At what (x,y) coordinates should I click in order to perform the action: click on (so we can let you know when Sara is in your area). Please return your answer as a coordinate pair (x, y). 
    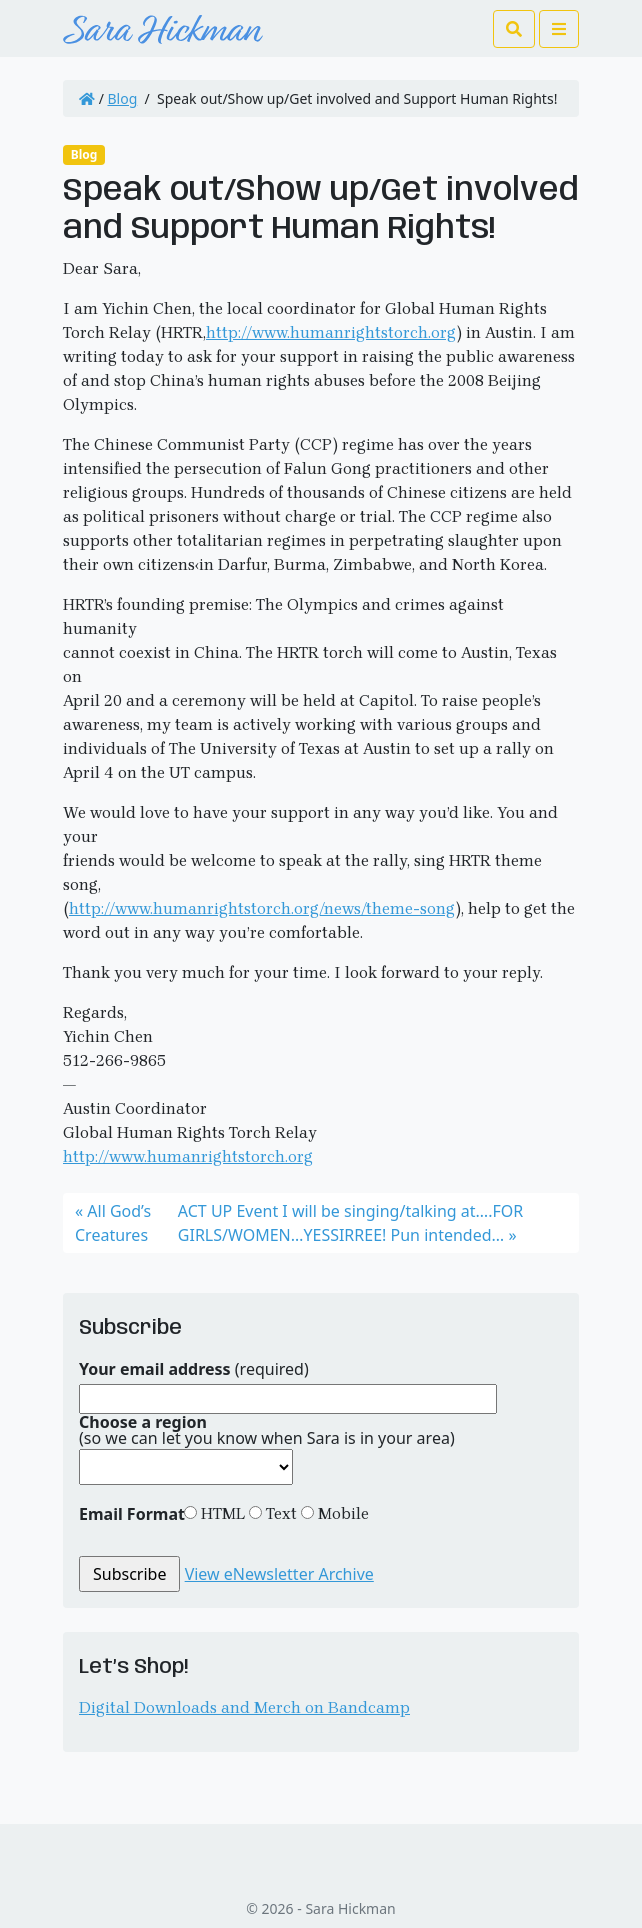
    Looking at the image, I should click on (267, 1430).